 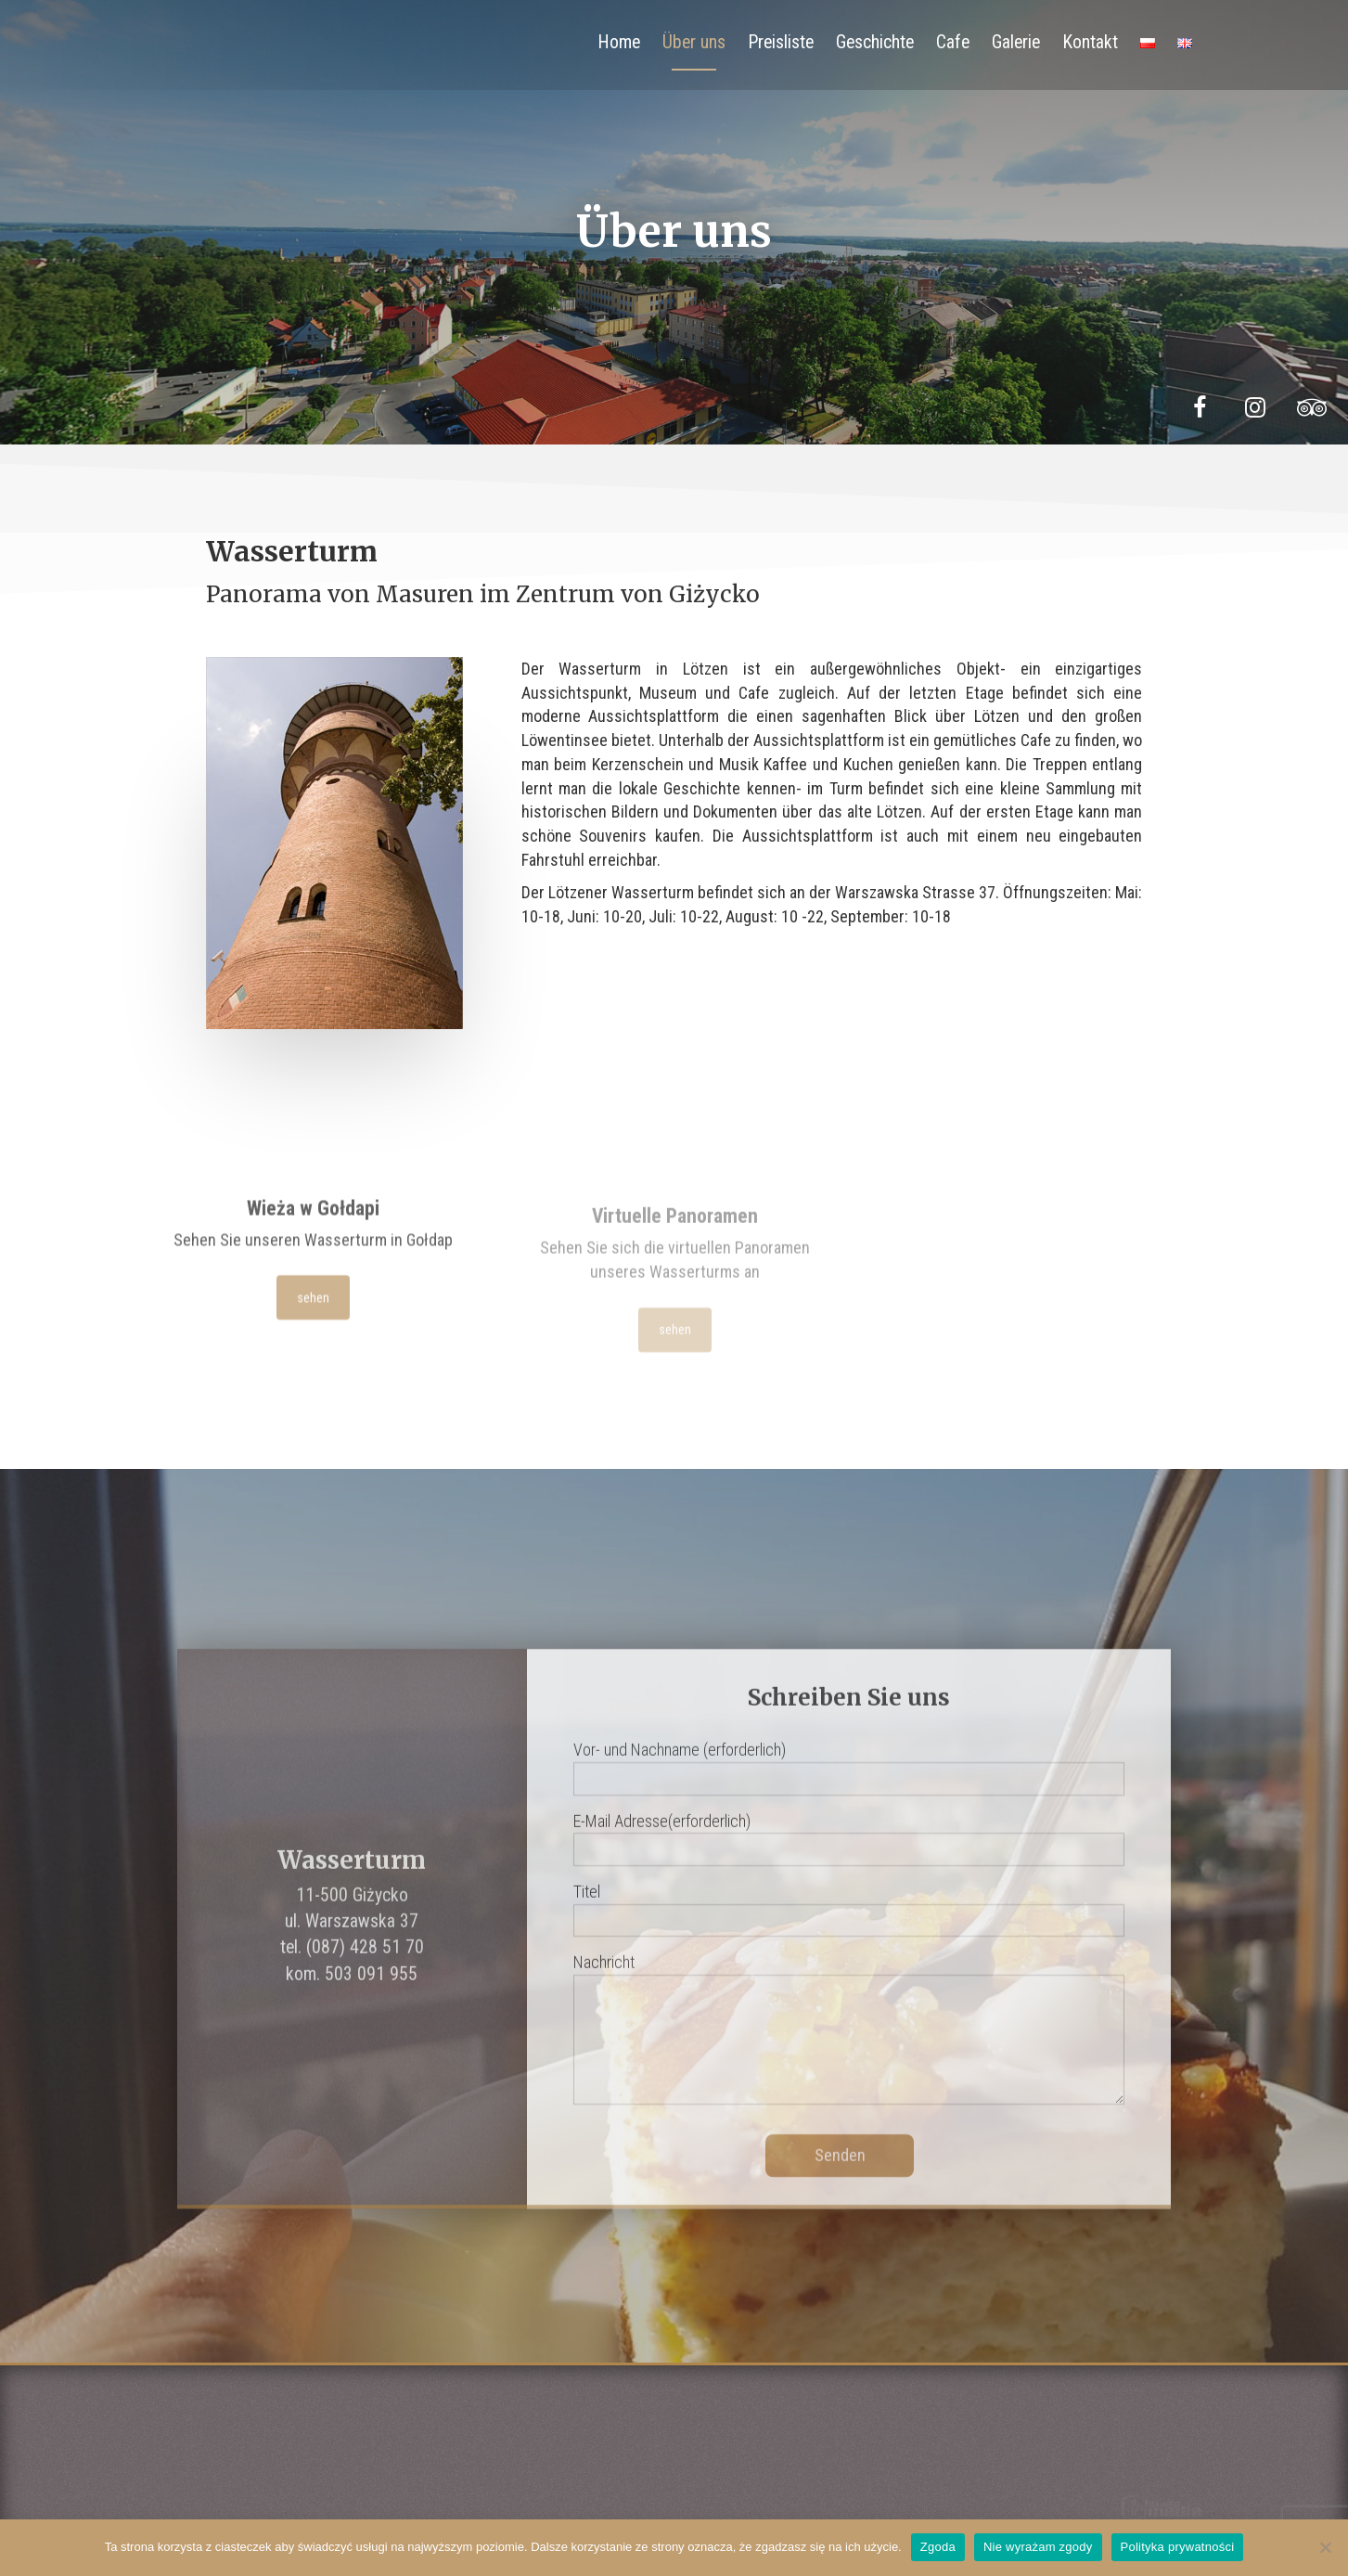 I want to click on Home, so click(x=618, y=42).